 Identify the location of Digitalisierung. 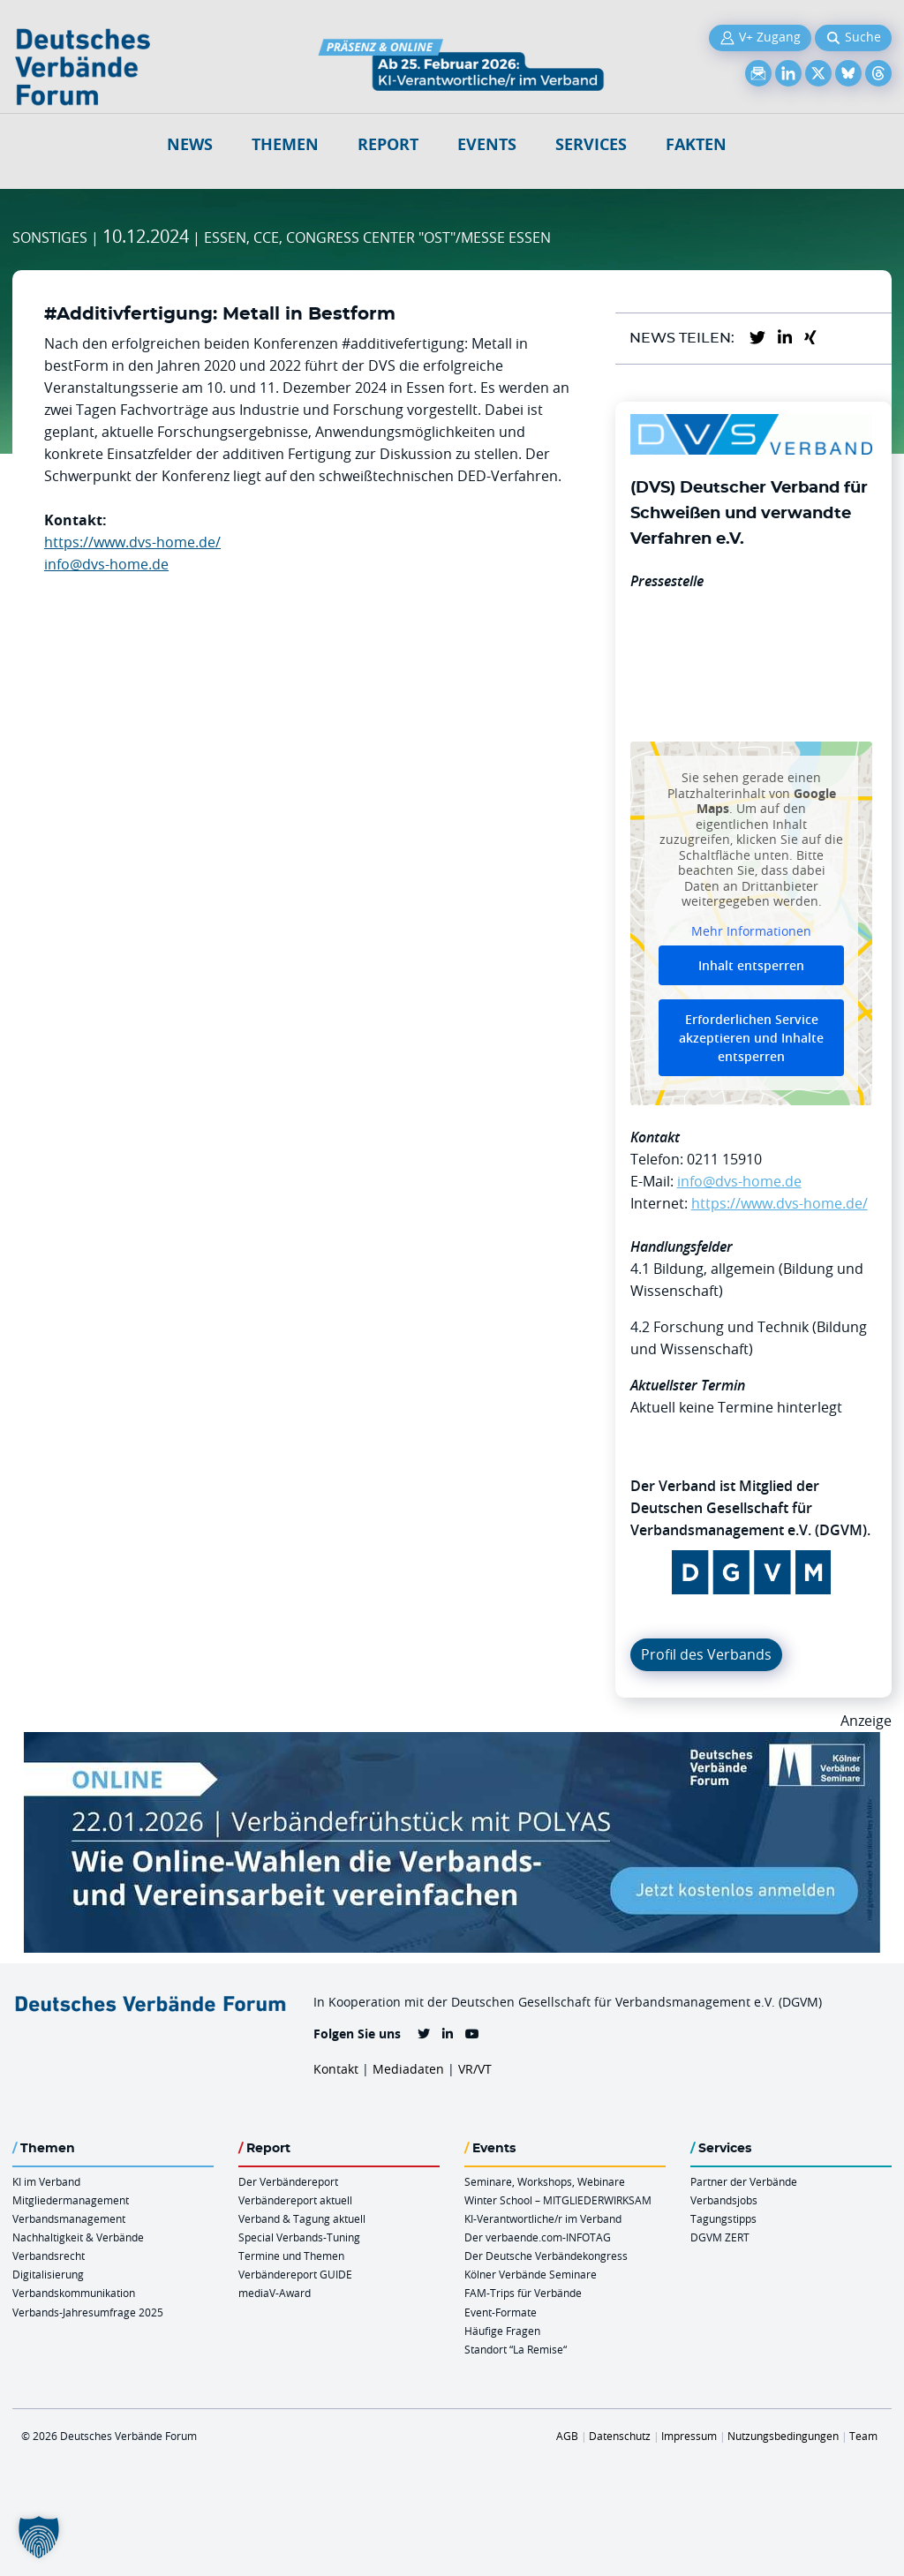
(48, 2274).